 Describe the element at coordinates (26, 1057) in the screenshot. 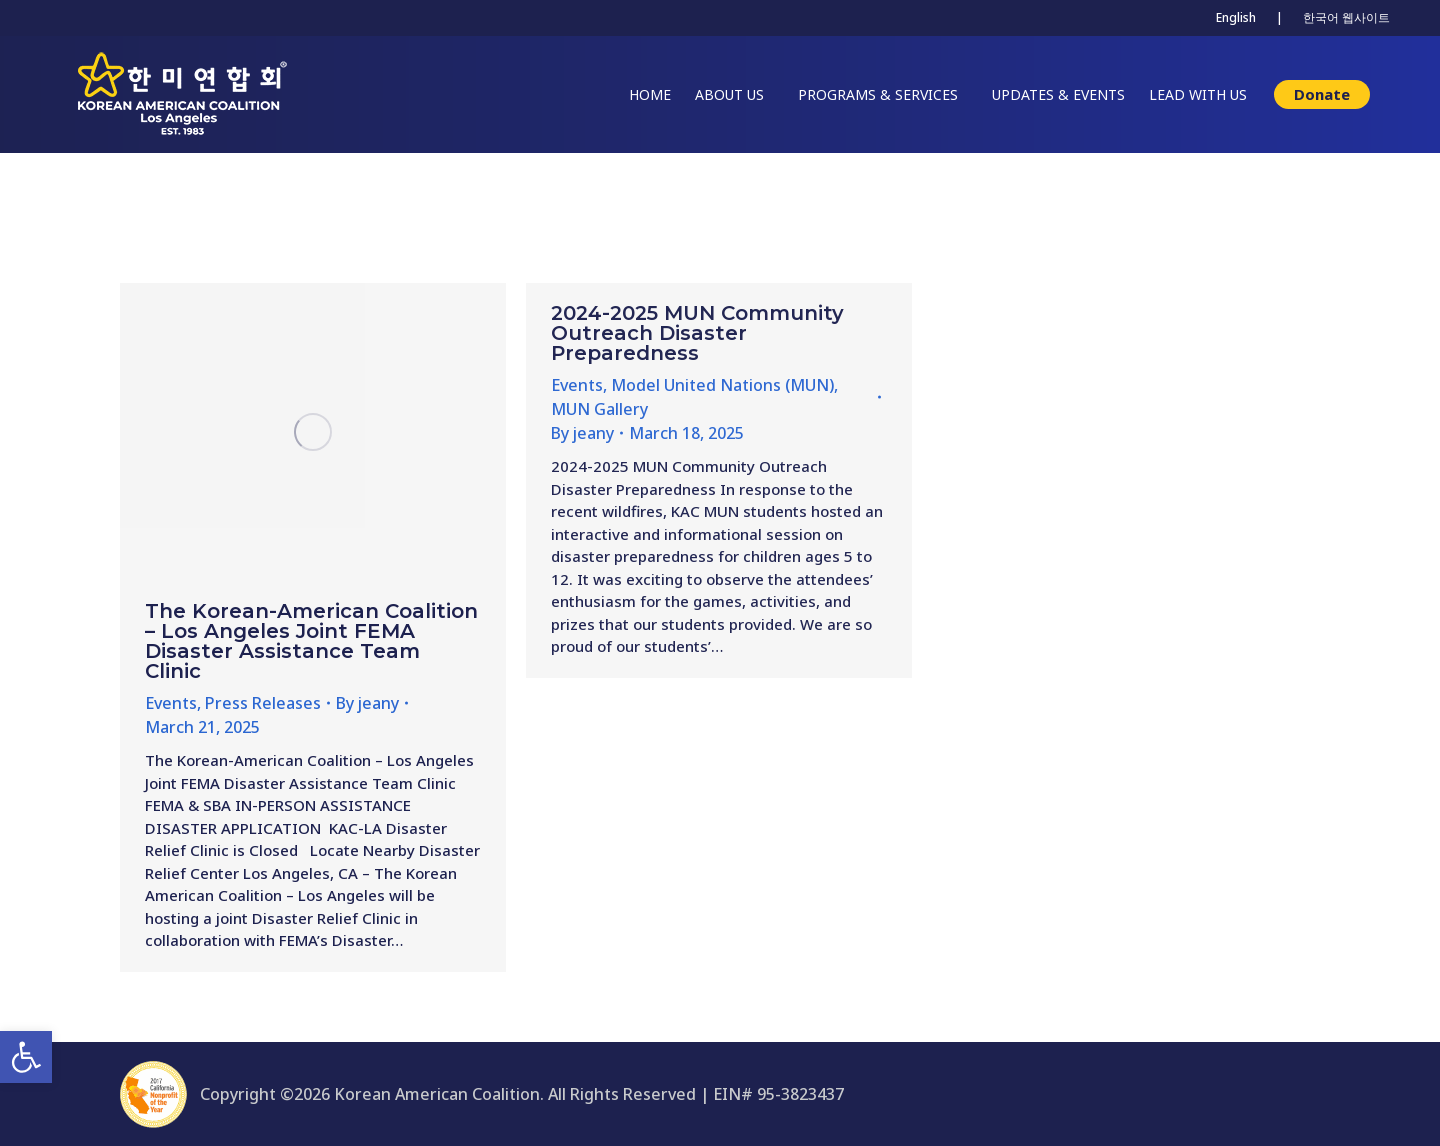

I see `[link]` at that location.